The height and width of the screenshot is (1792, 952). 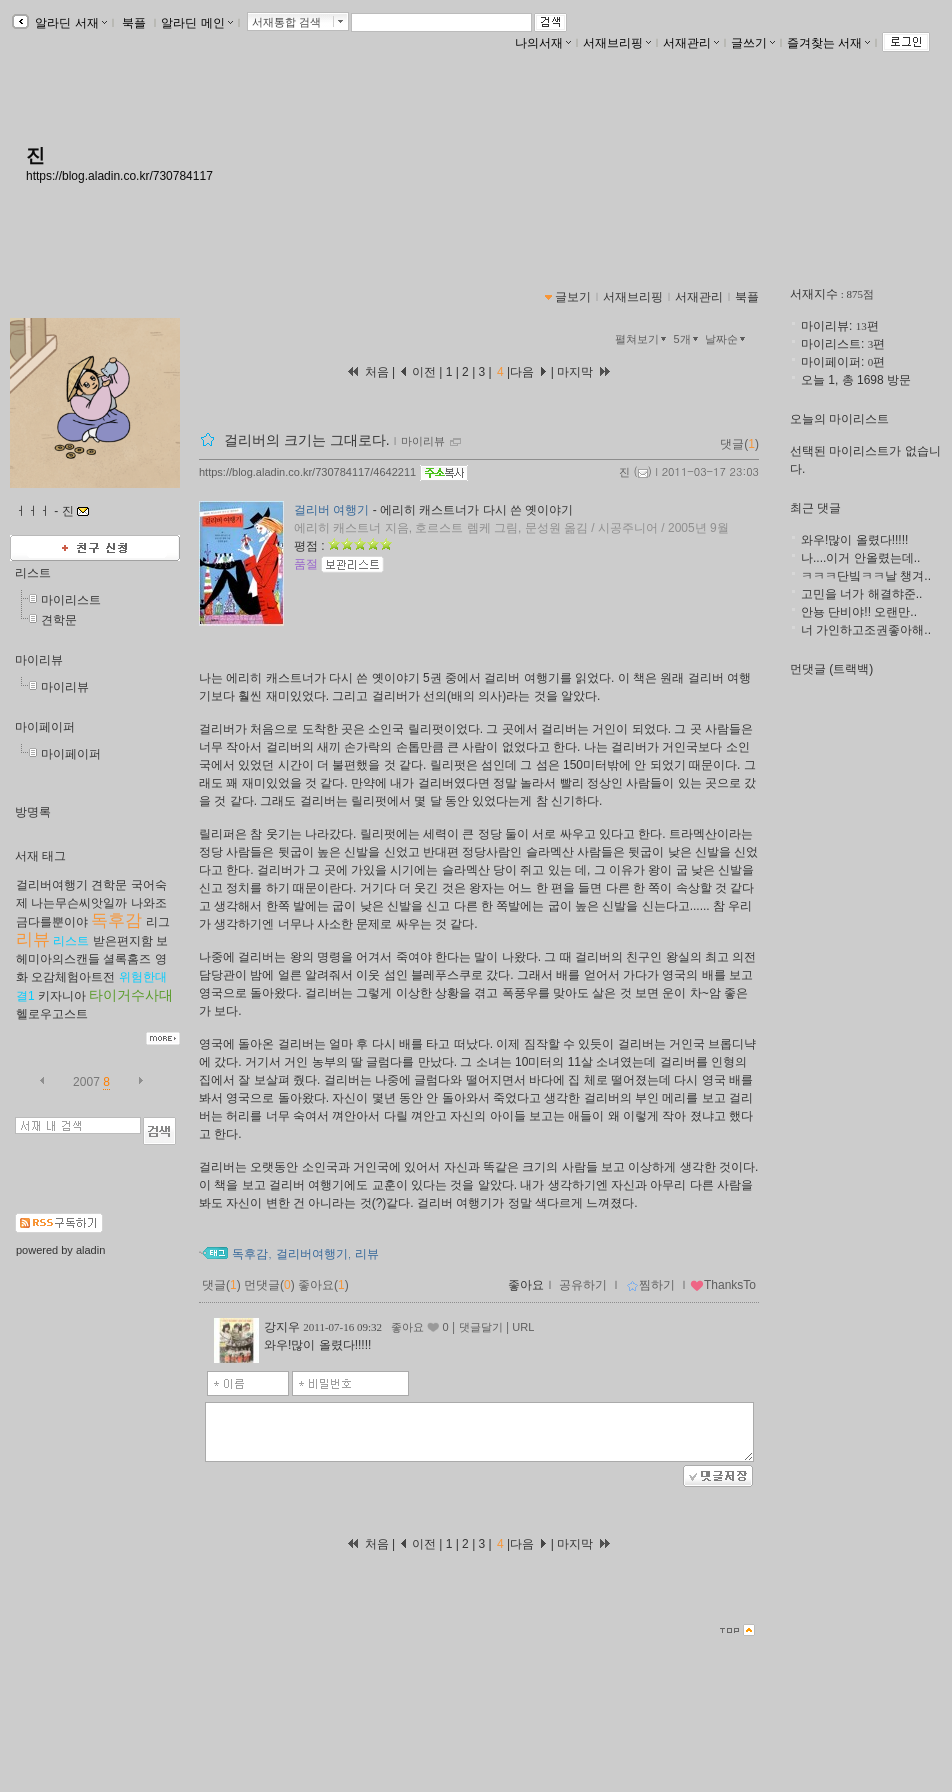 I want to click on 받은편지함, so click(x=123, y=941).